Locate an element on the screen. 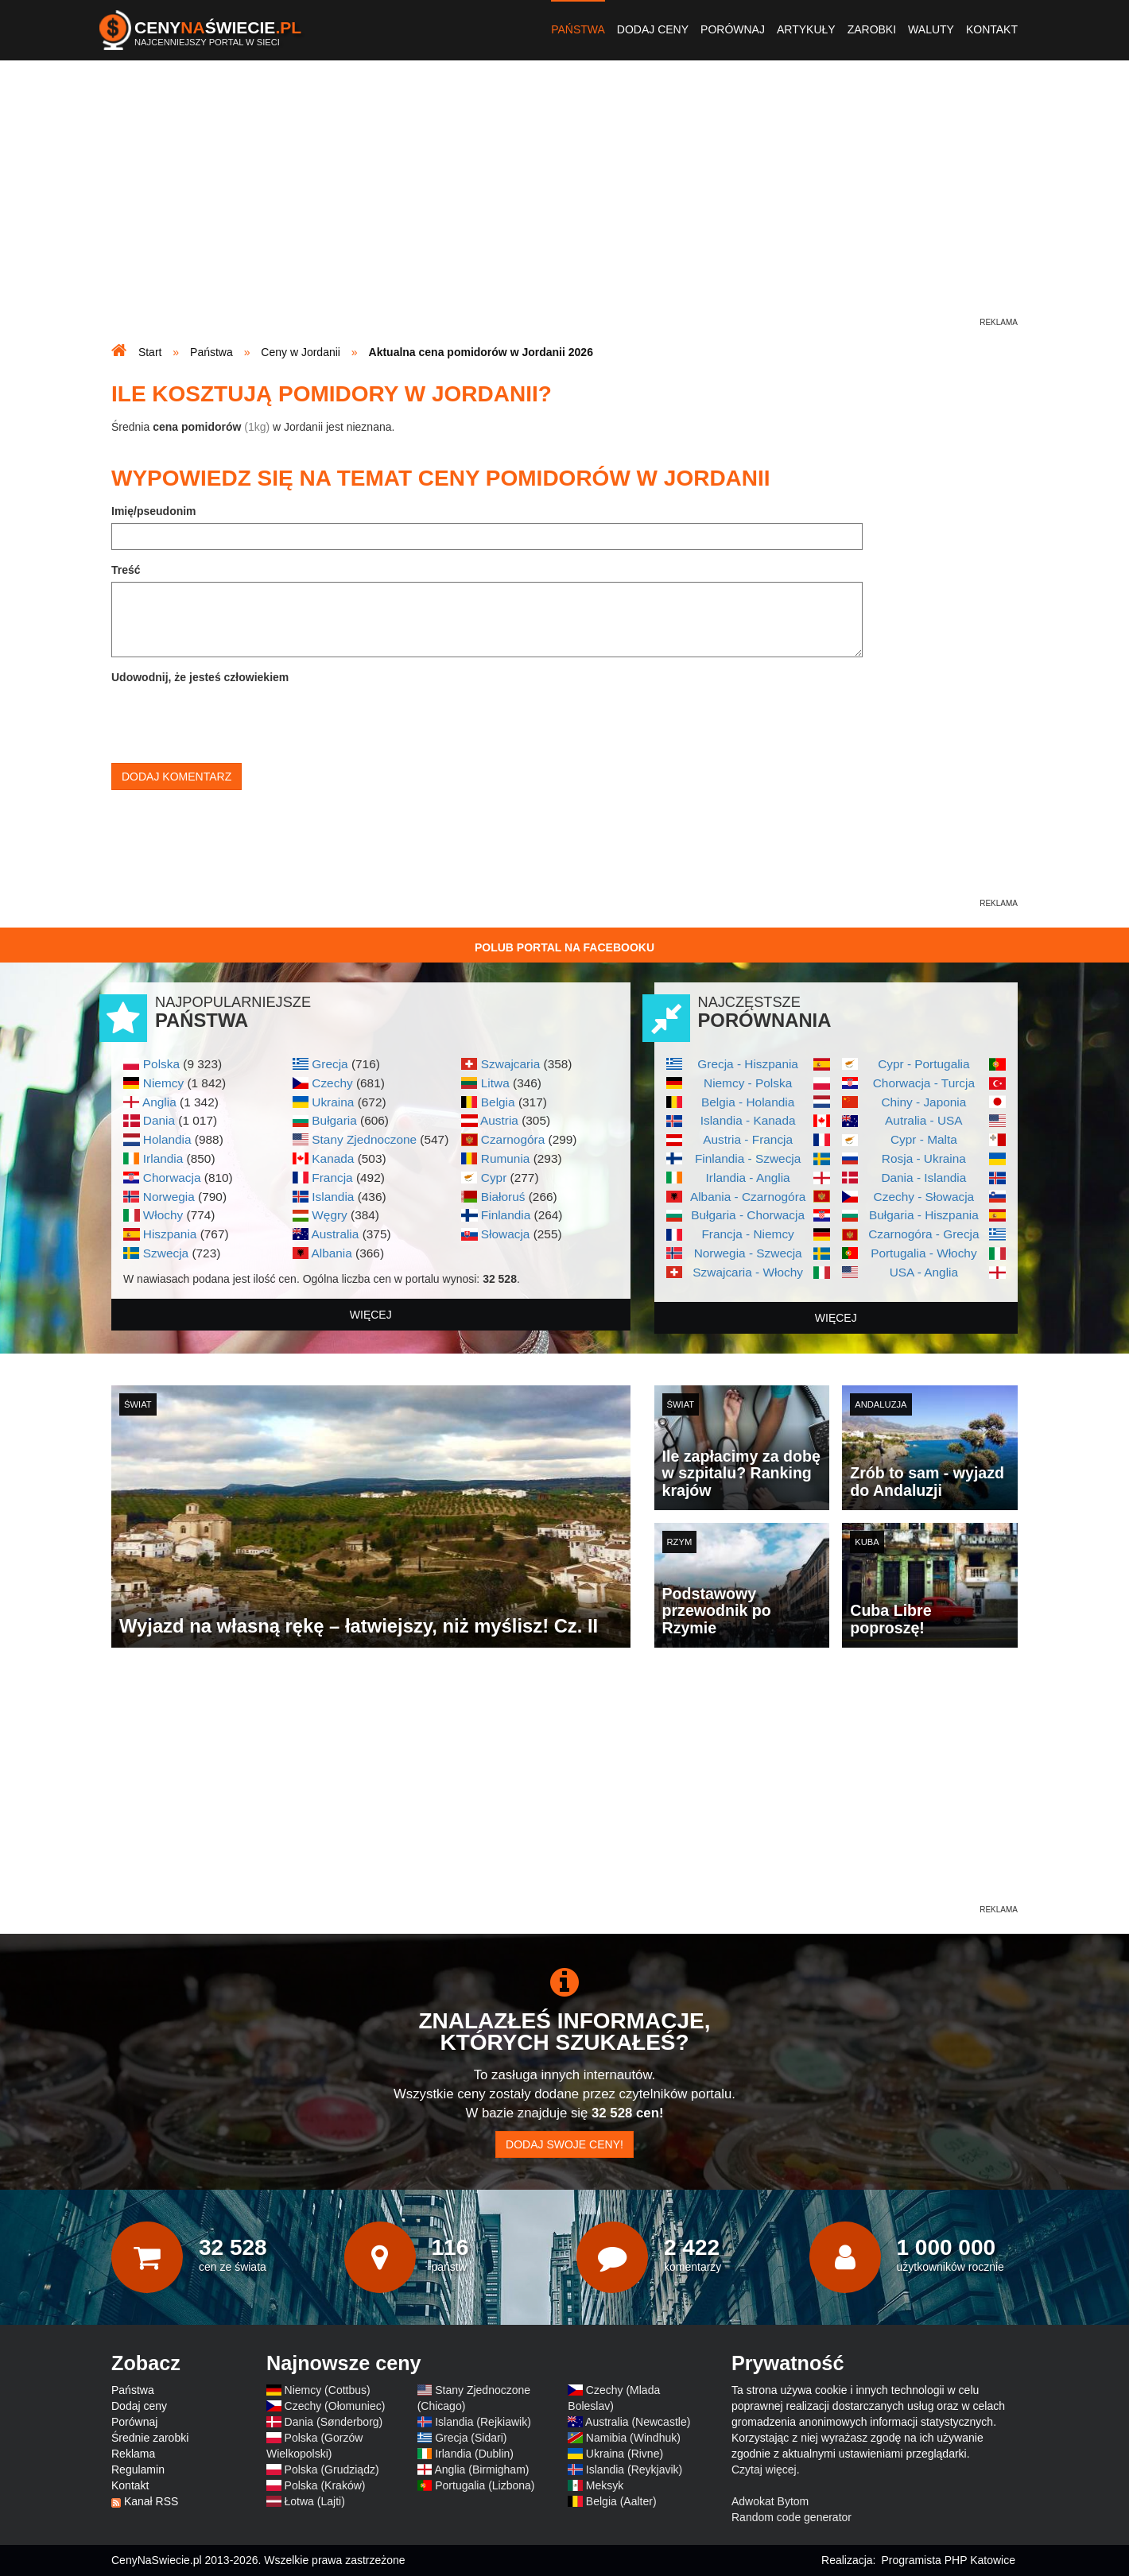 Image resolution: width=1129 pixels, height=2576 pixels. Islandia - Kanada is located at coordinates (748, 1120).